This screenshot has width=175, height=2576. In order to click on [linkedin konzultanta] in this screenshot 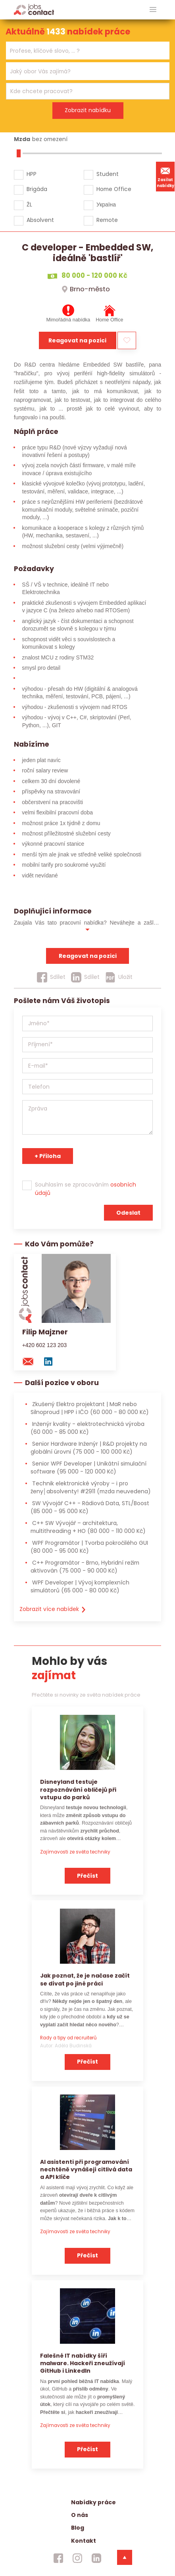, I will do `click(52, 1360)`.